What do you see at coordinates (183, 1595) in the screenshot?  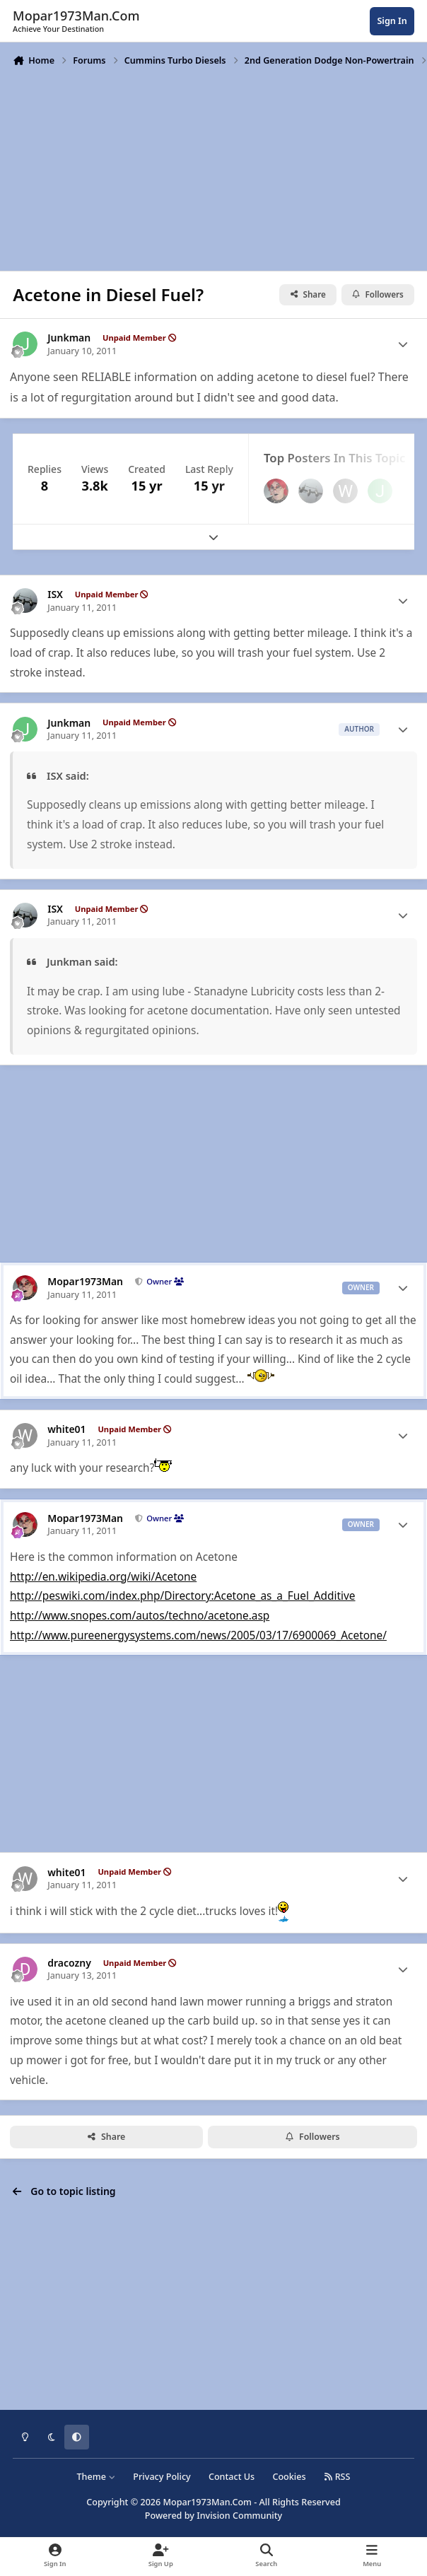 I see `http://peswiki.com/index.php/Directory:Acetone_as_a_Fuel_Additive` at bounding box center [183, 1595].